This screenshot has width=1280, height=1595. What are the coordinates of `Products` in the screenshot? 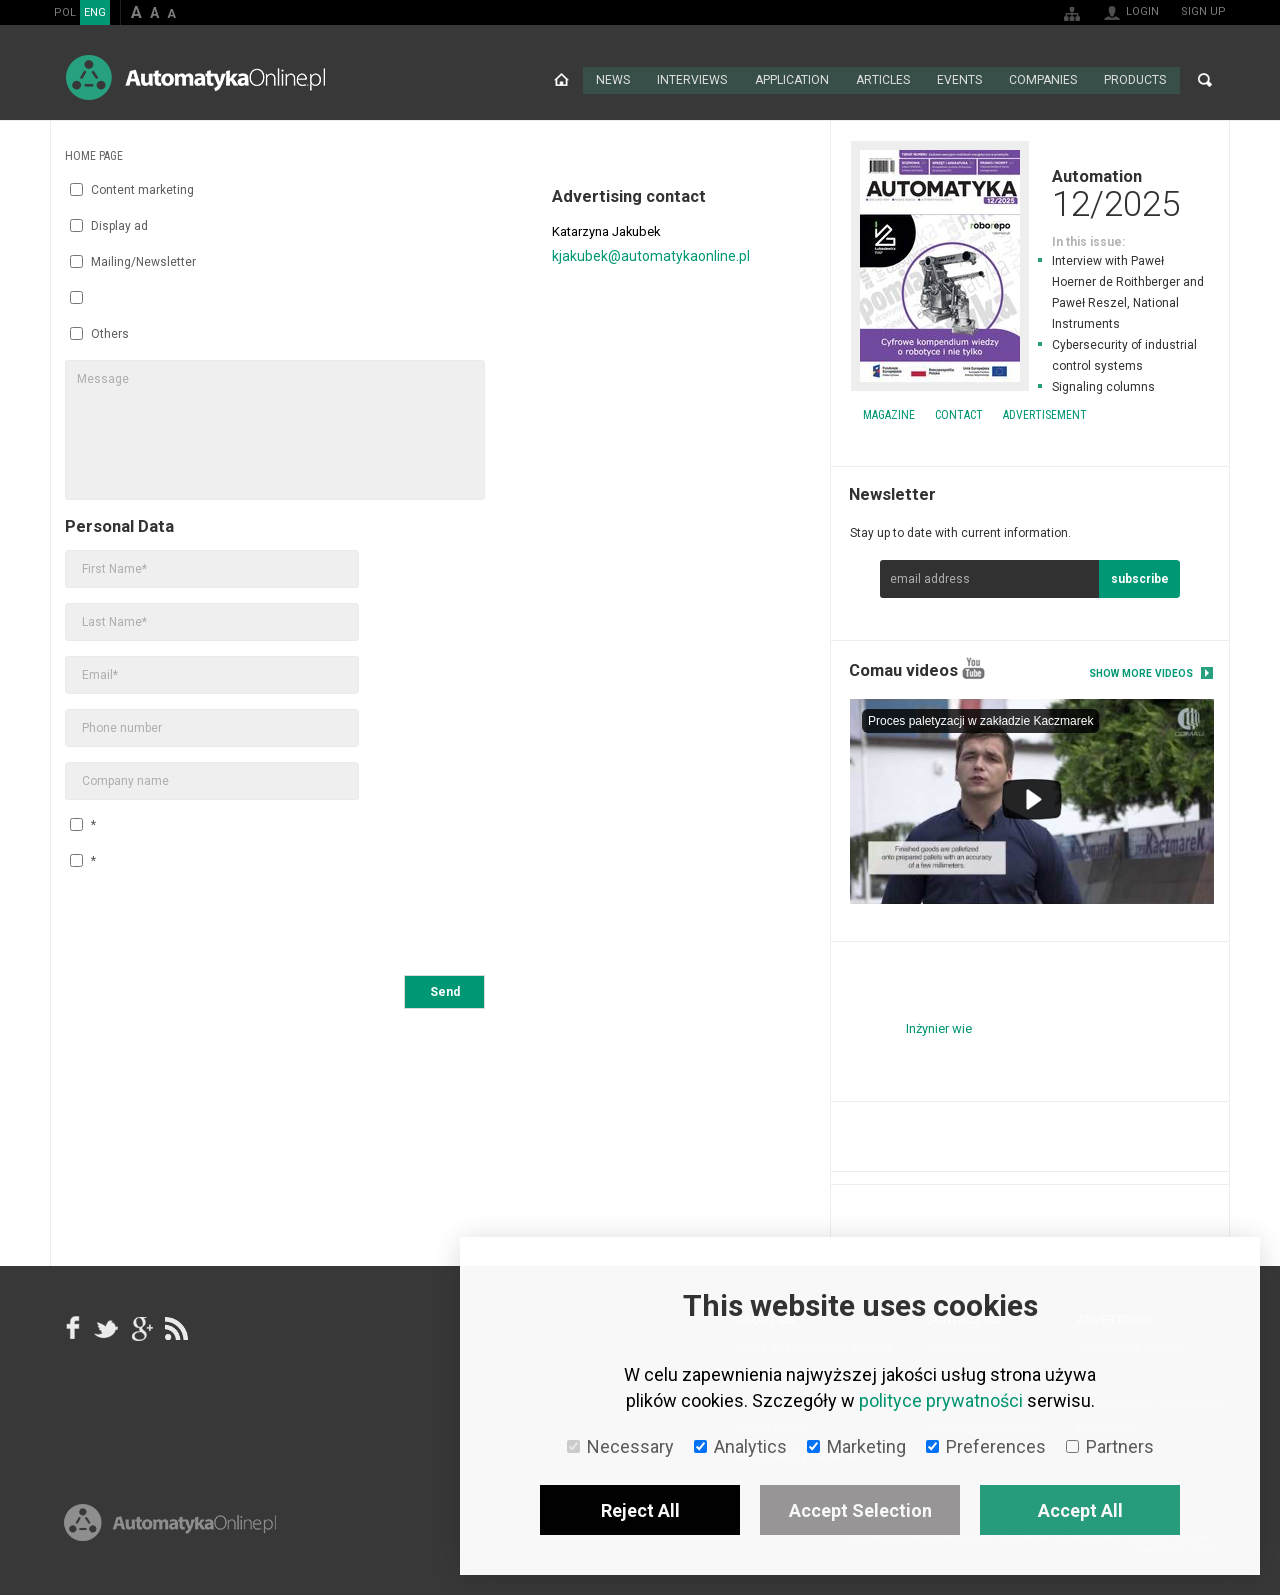 It's located at (1135, 80).